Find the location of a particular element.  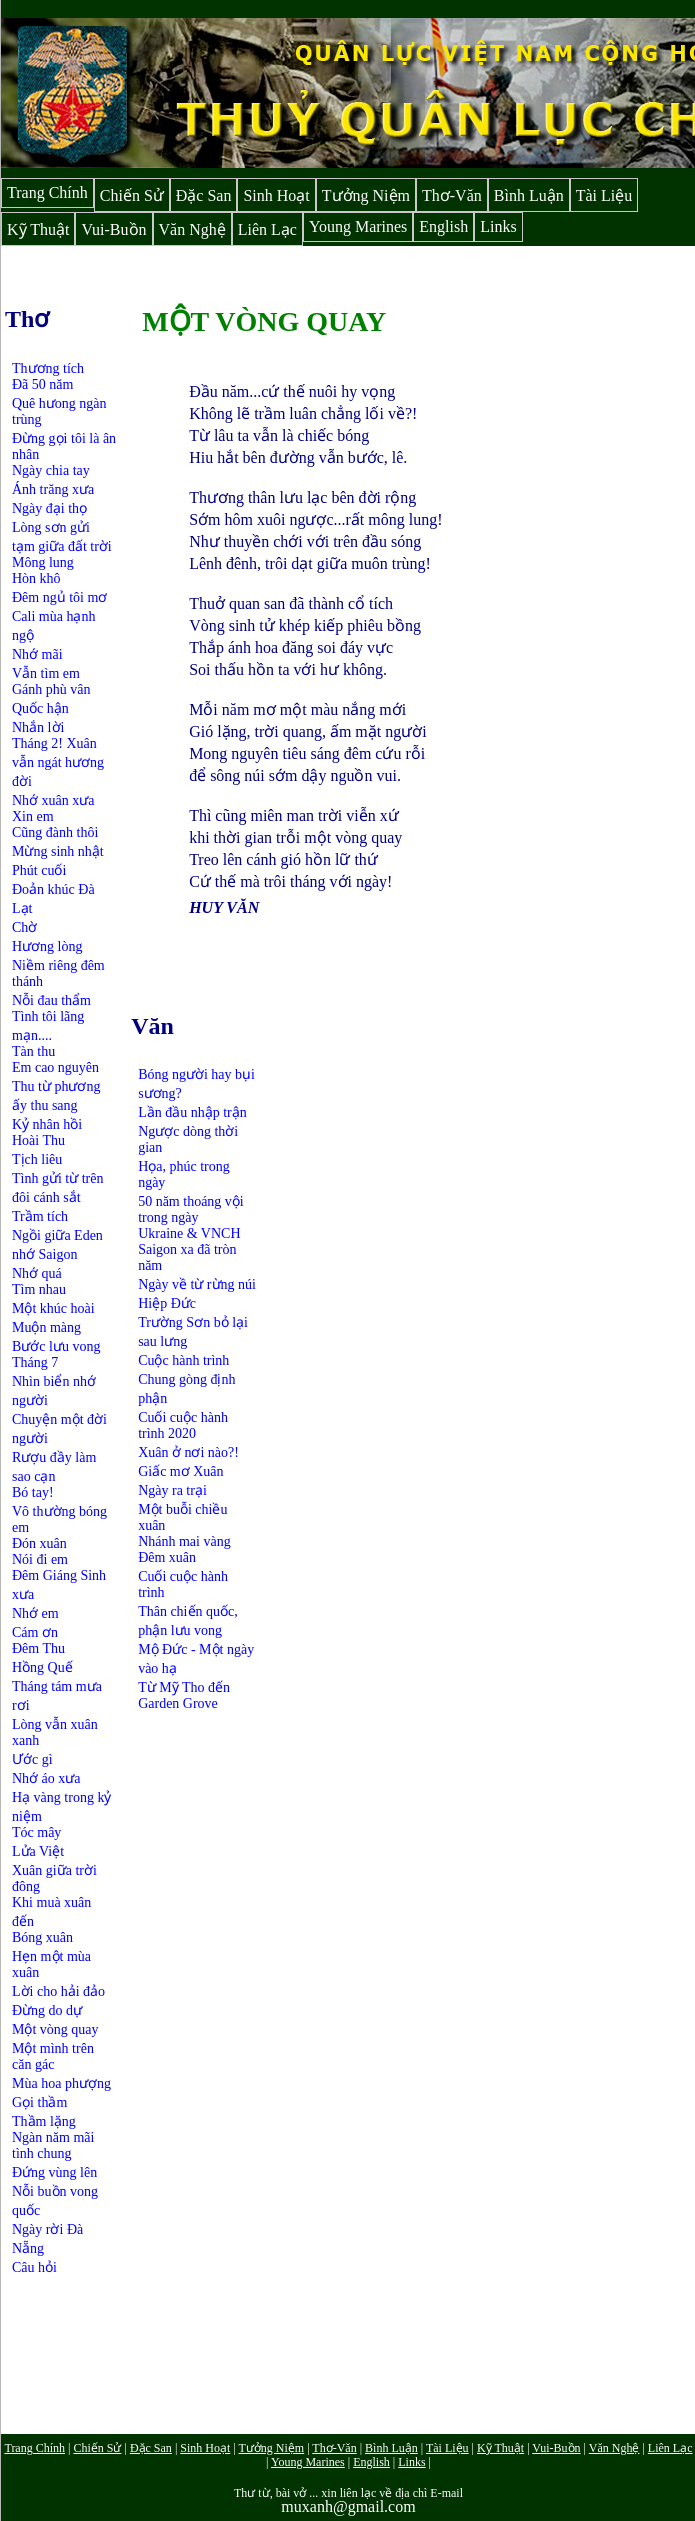

Xuân ở nơi nào?! is located at coordinates (188, 1452).